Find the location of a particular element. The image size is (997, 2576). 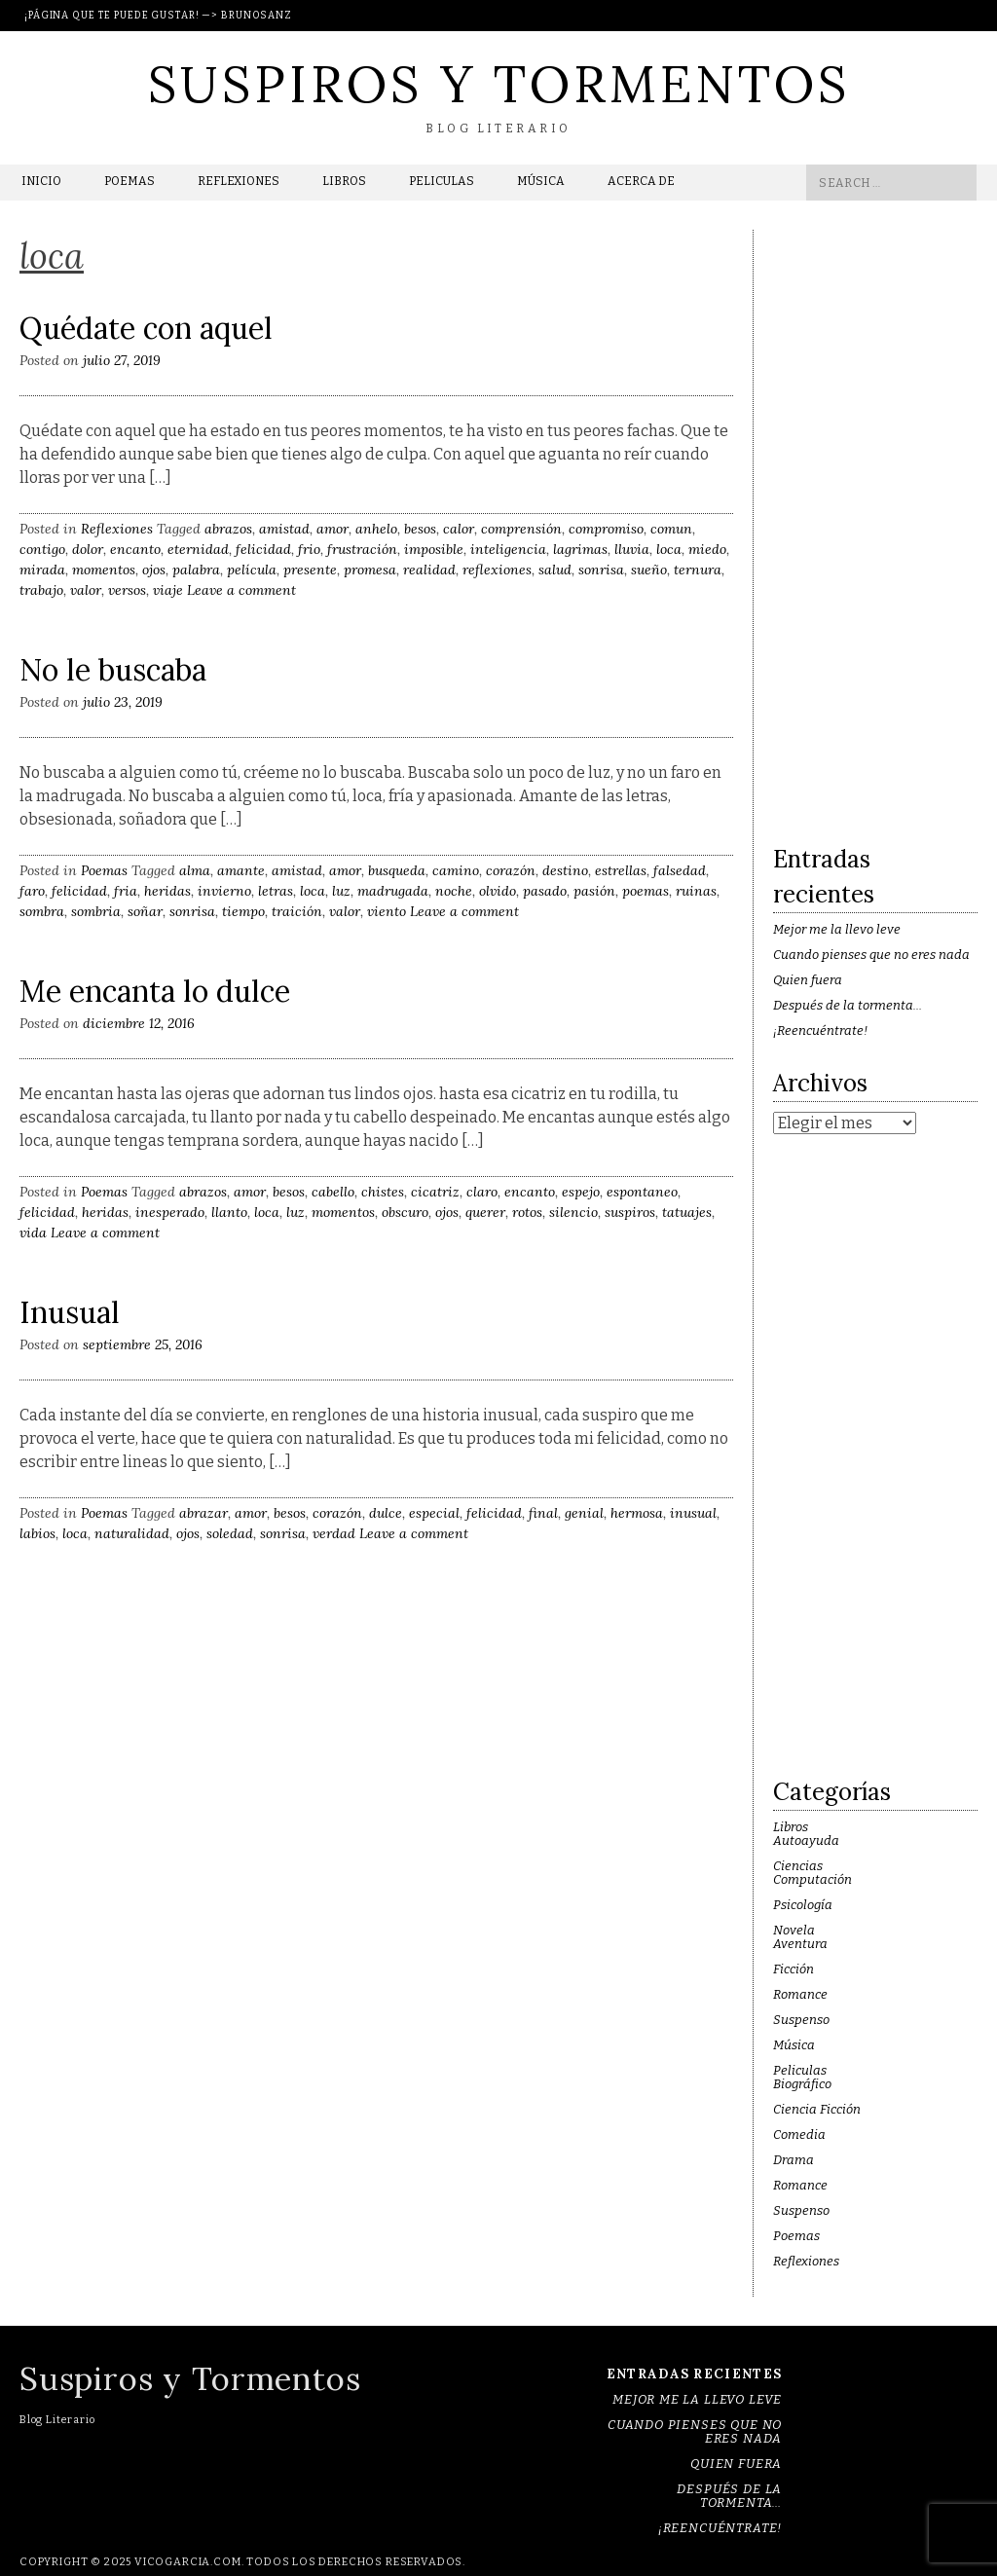

Comedia is located at coordinates (799, 2134).